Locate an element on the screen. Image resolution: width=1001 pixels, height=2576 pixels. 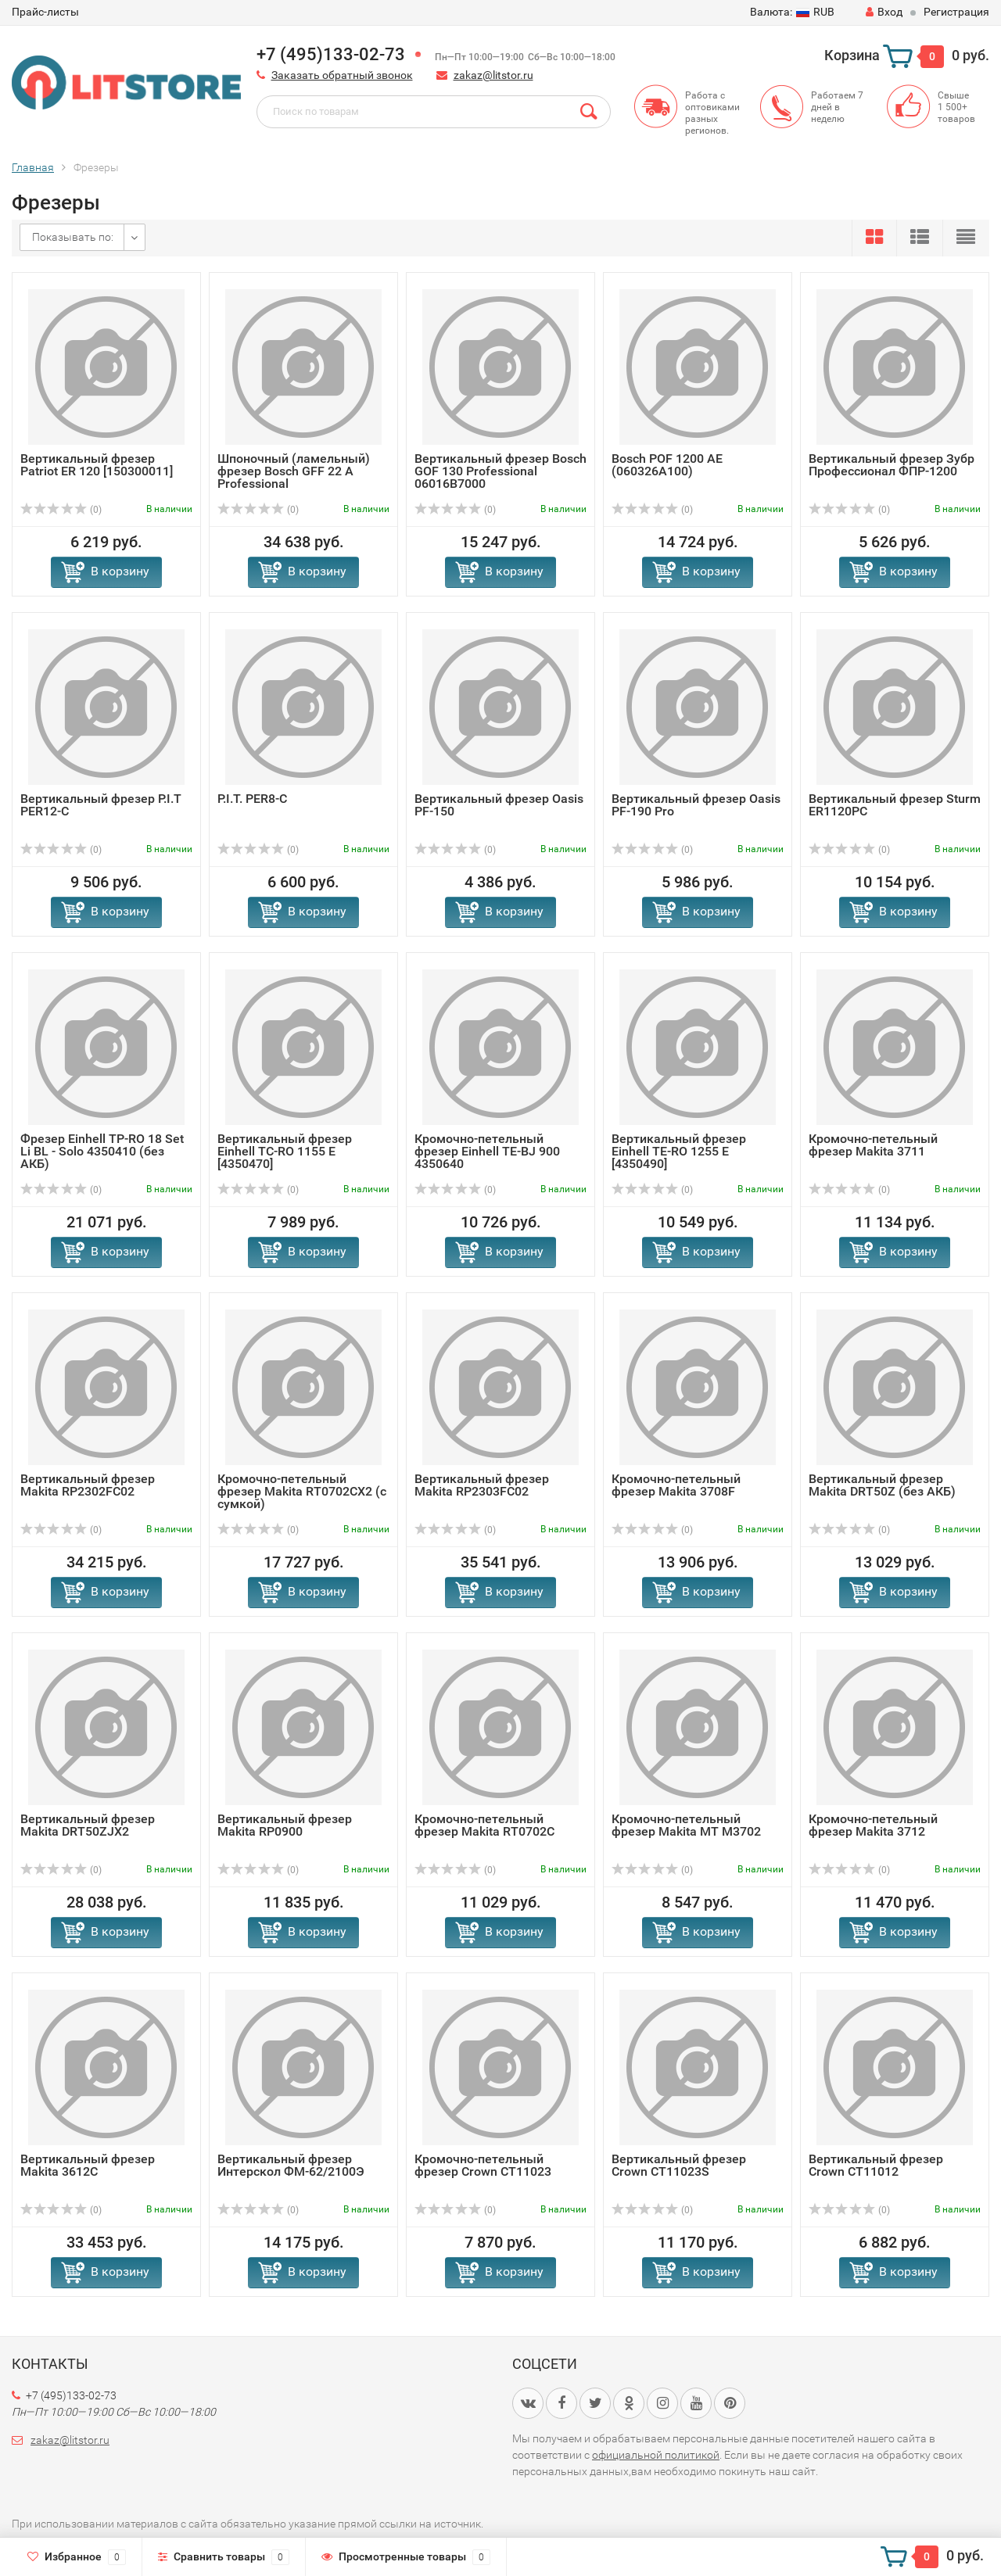
Вертикальный фрезер Makita DRT50ZJX2 is located at coordinates (87, 1825).